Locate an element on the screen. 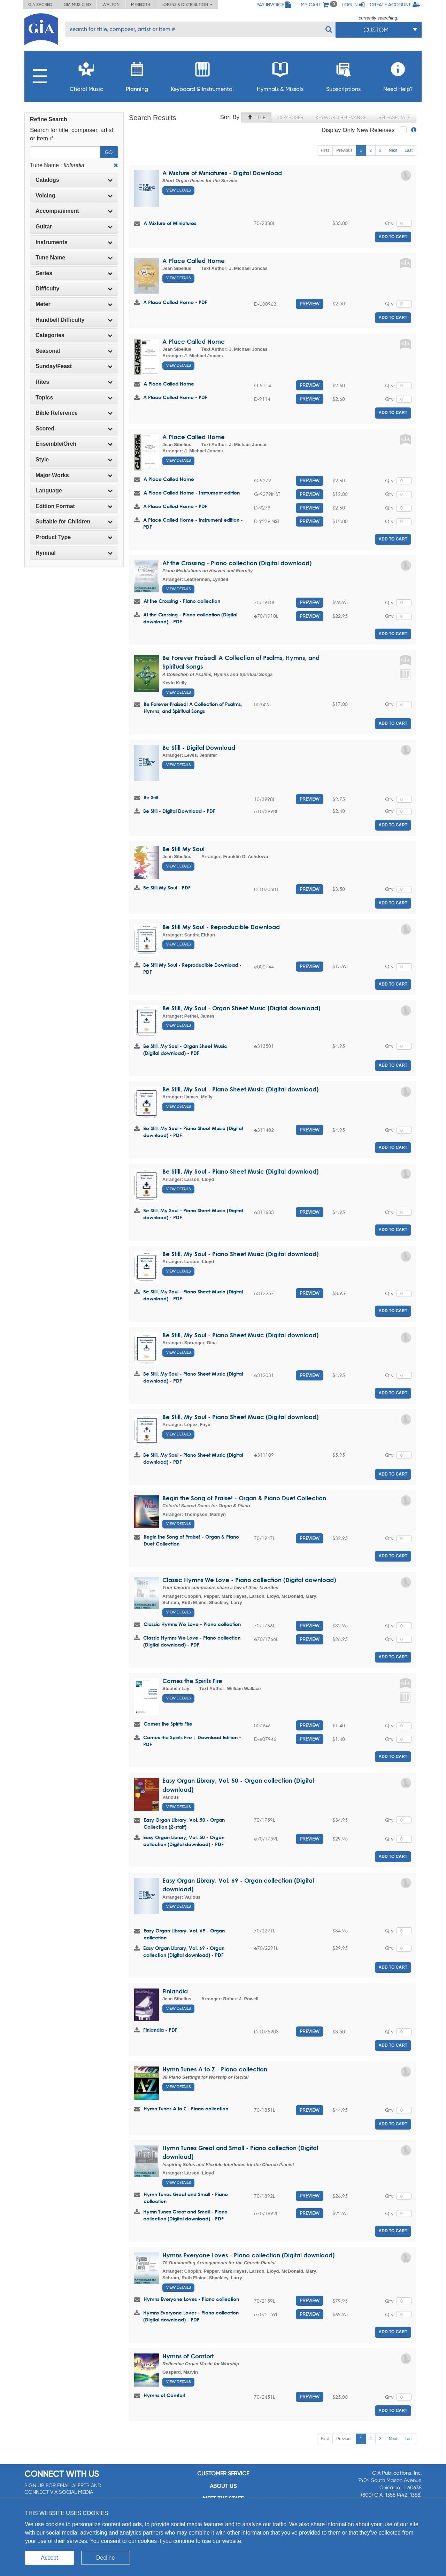  Keyboard & Instrumental is located at coordinates (202, 74).